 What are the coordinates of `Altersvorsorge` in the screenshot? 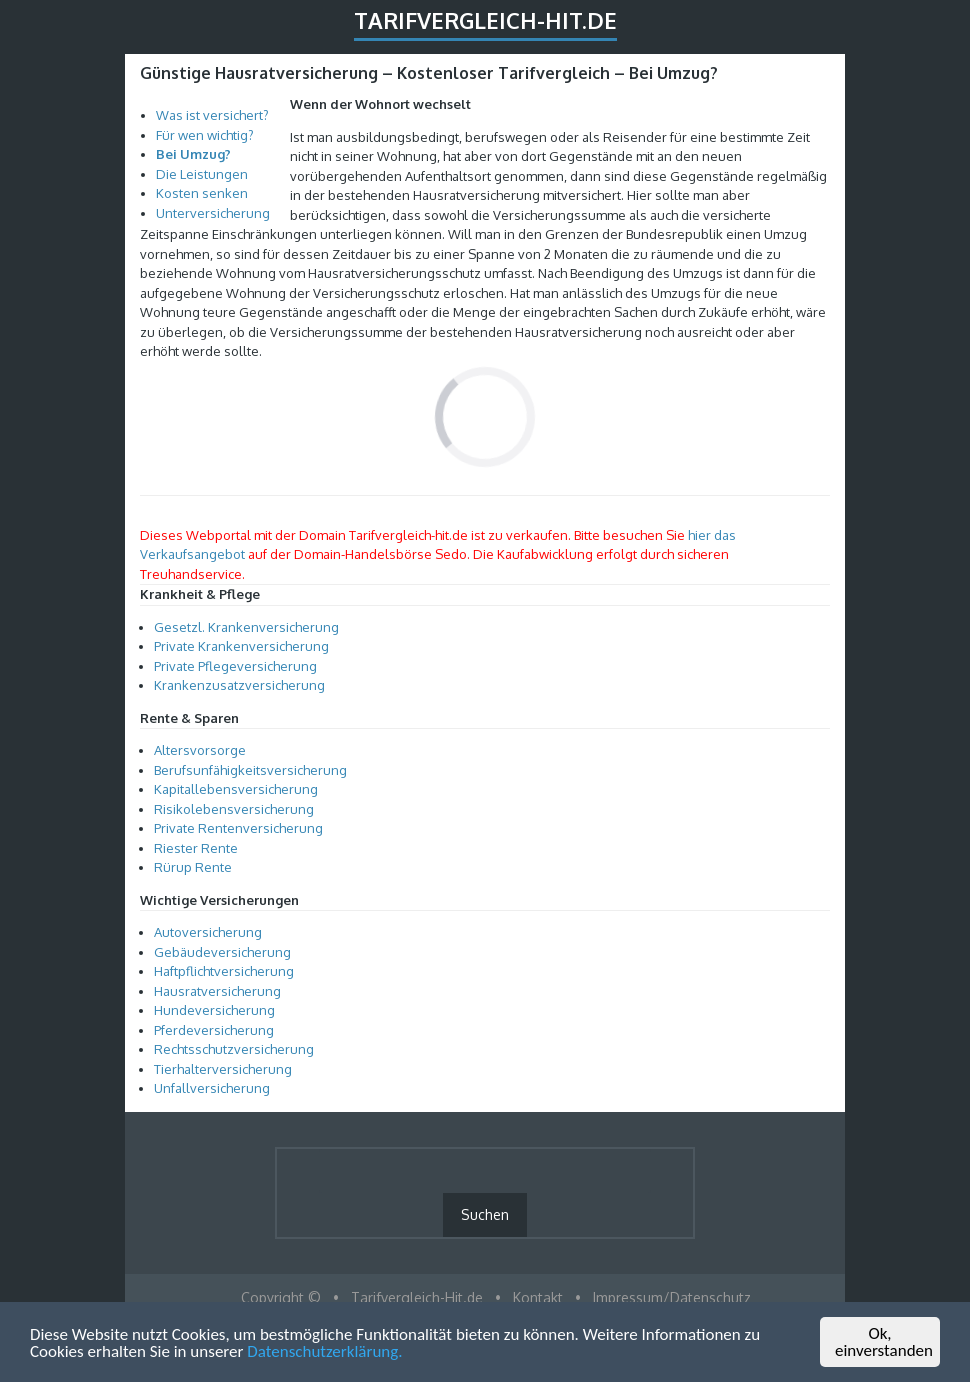 It's located at (200, 750).